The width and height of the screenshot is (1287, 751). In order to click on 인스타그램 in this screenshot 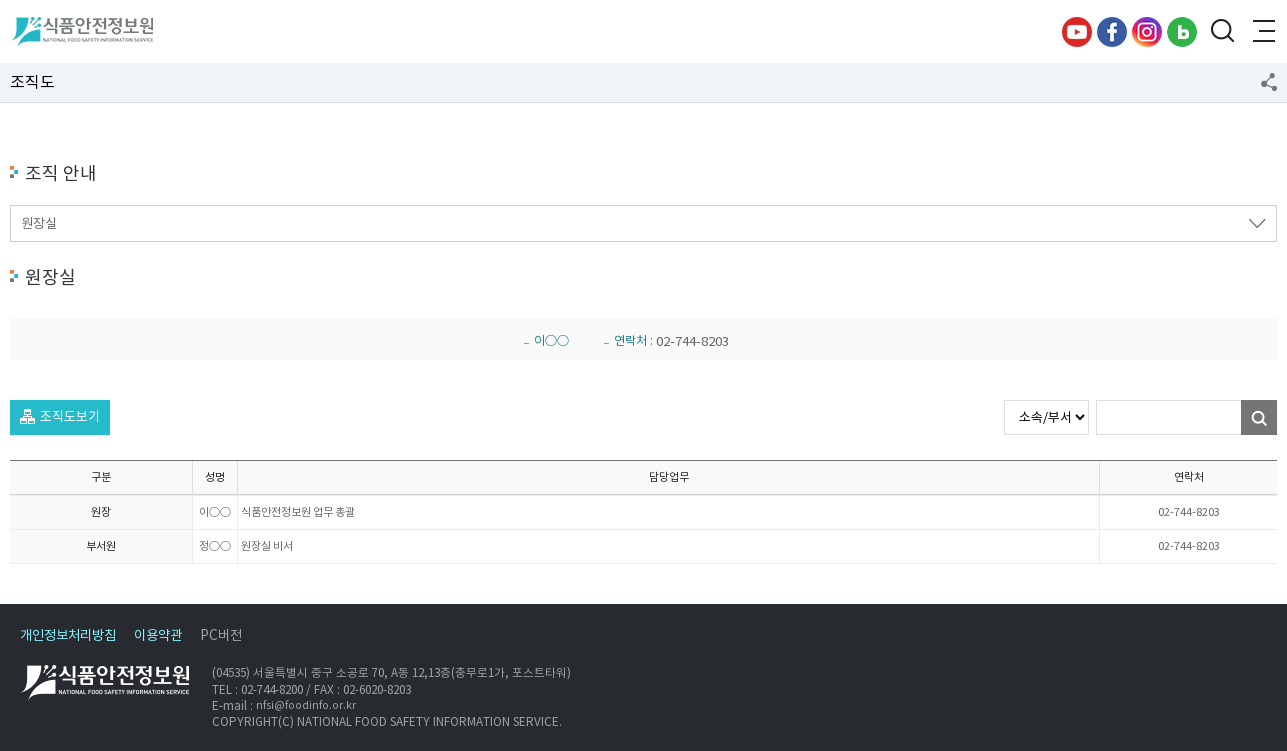, I will do `click(1147, 32)`.